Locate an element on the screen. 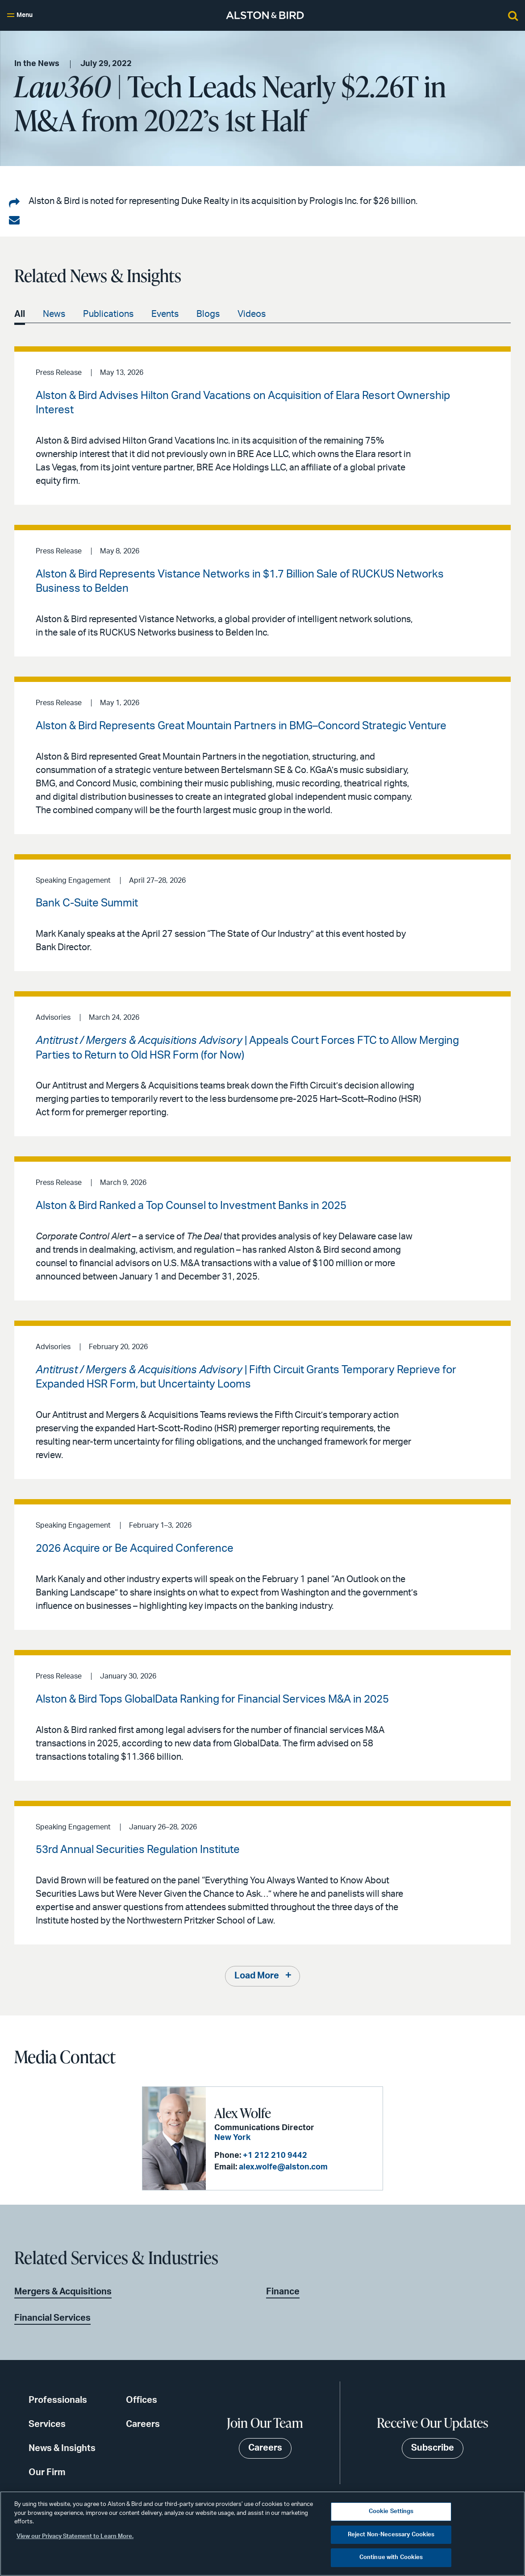  Reject Non-Necessary Cookies is located at coordinates (391, 2535).